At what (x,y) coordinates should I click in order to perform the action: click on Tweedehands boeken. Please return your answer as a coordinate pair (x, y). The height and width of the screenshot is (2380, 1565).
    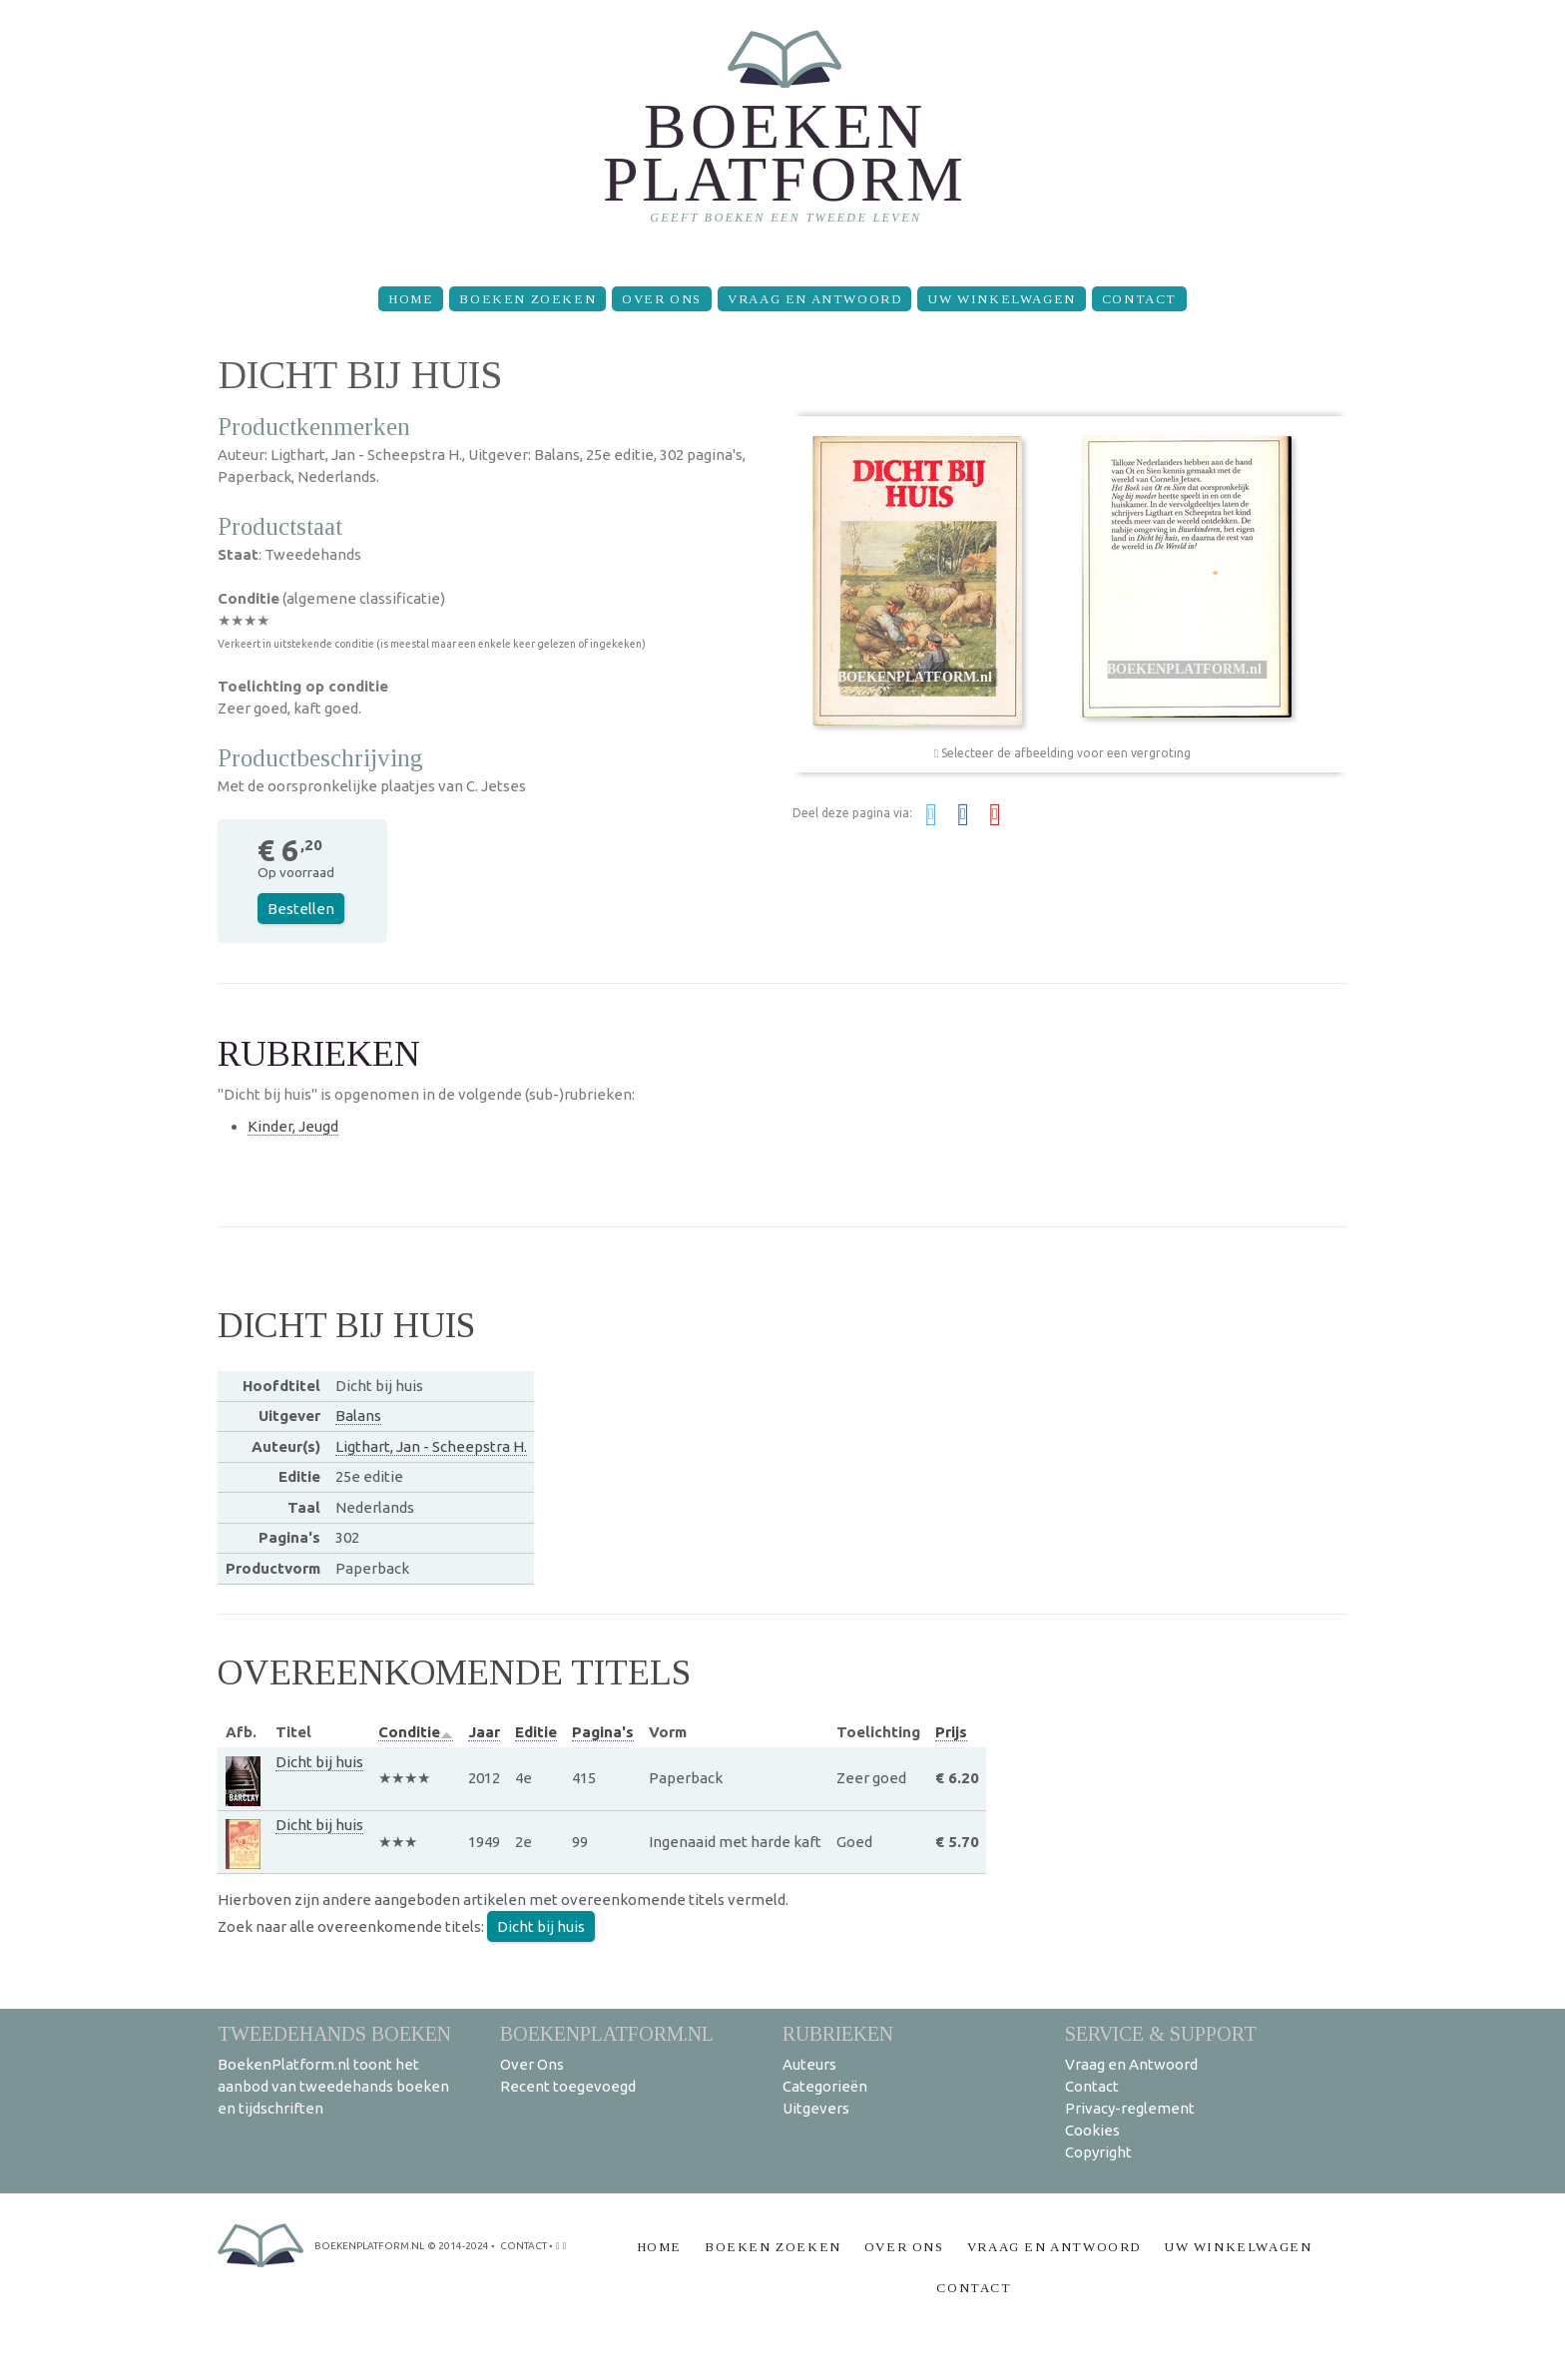
    Looking at the image, I should click on (334, 2033).